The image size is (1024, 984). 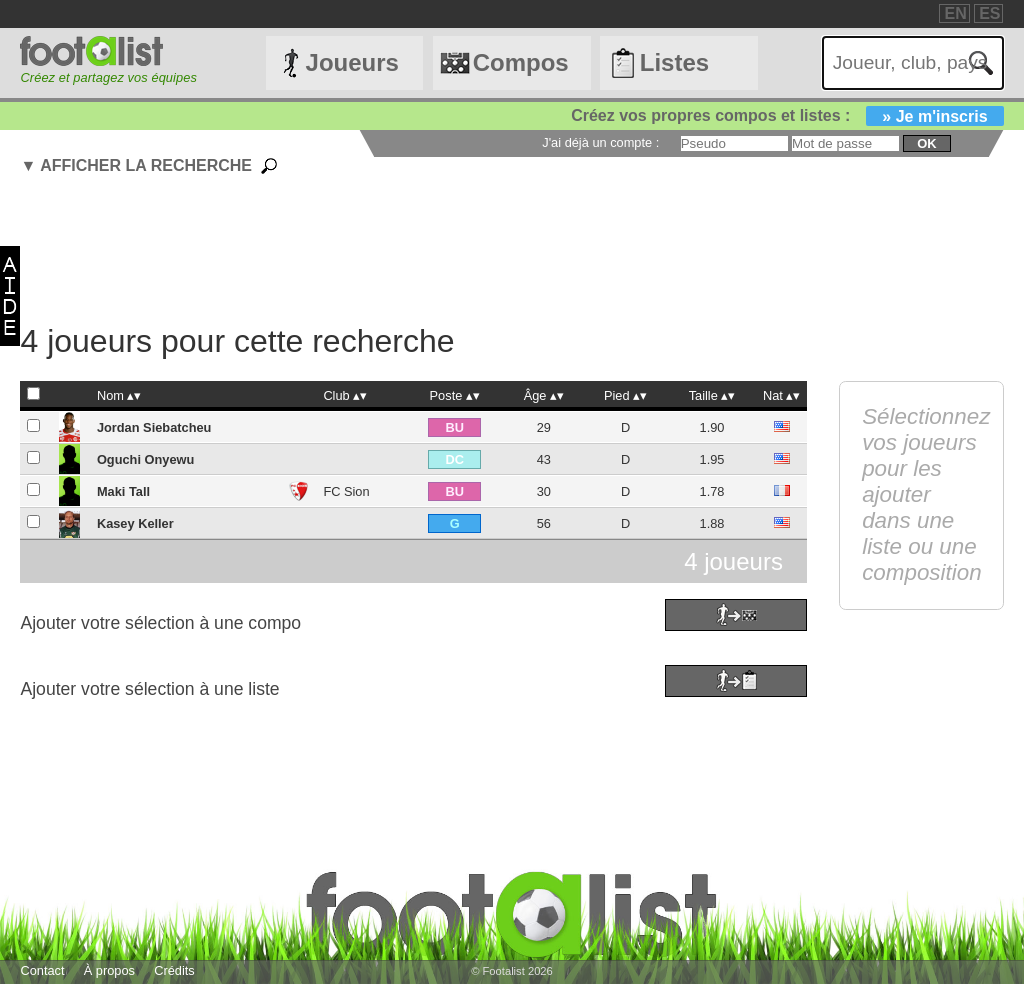 I want to click on Créez vos propres compos et listes :, so click(x=787, y=115).